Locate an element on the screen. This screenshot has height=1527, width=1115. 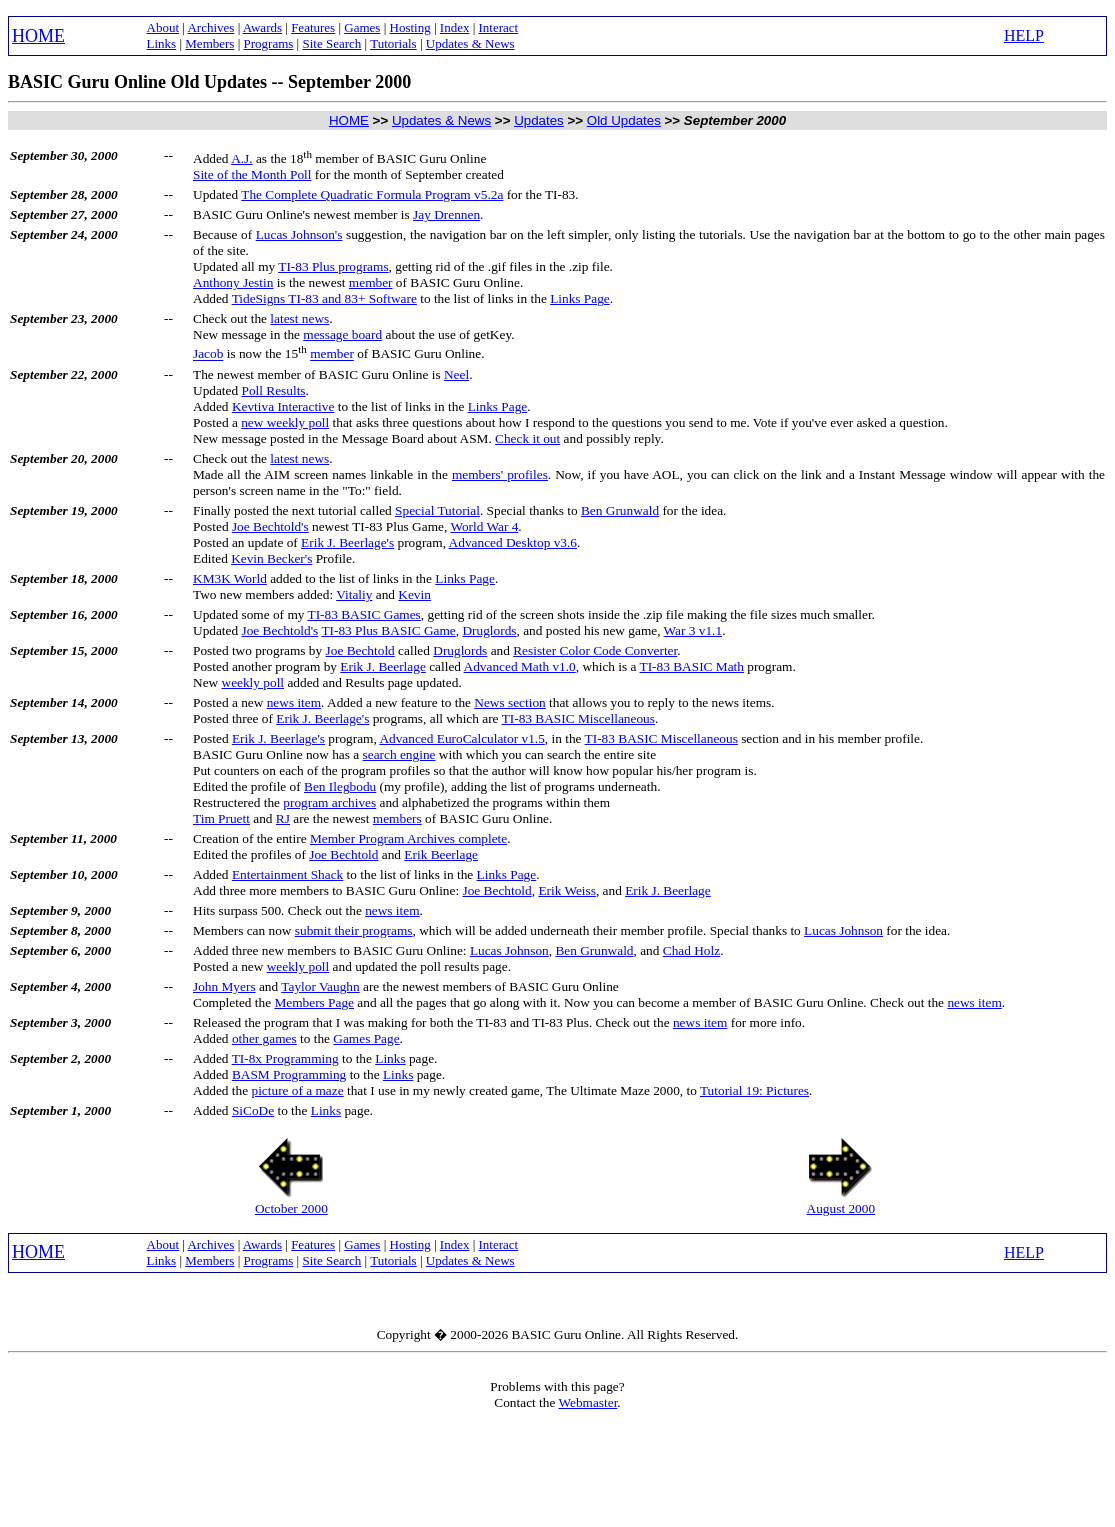
Jacob is located at coordinates (208, 354).